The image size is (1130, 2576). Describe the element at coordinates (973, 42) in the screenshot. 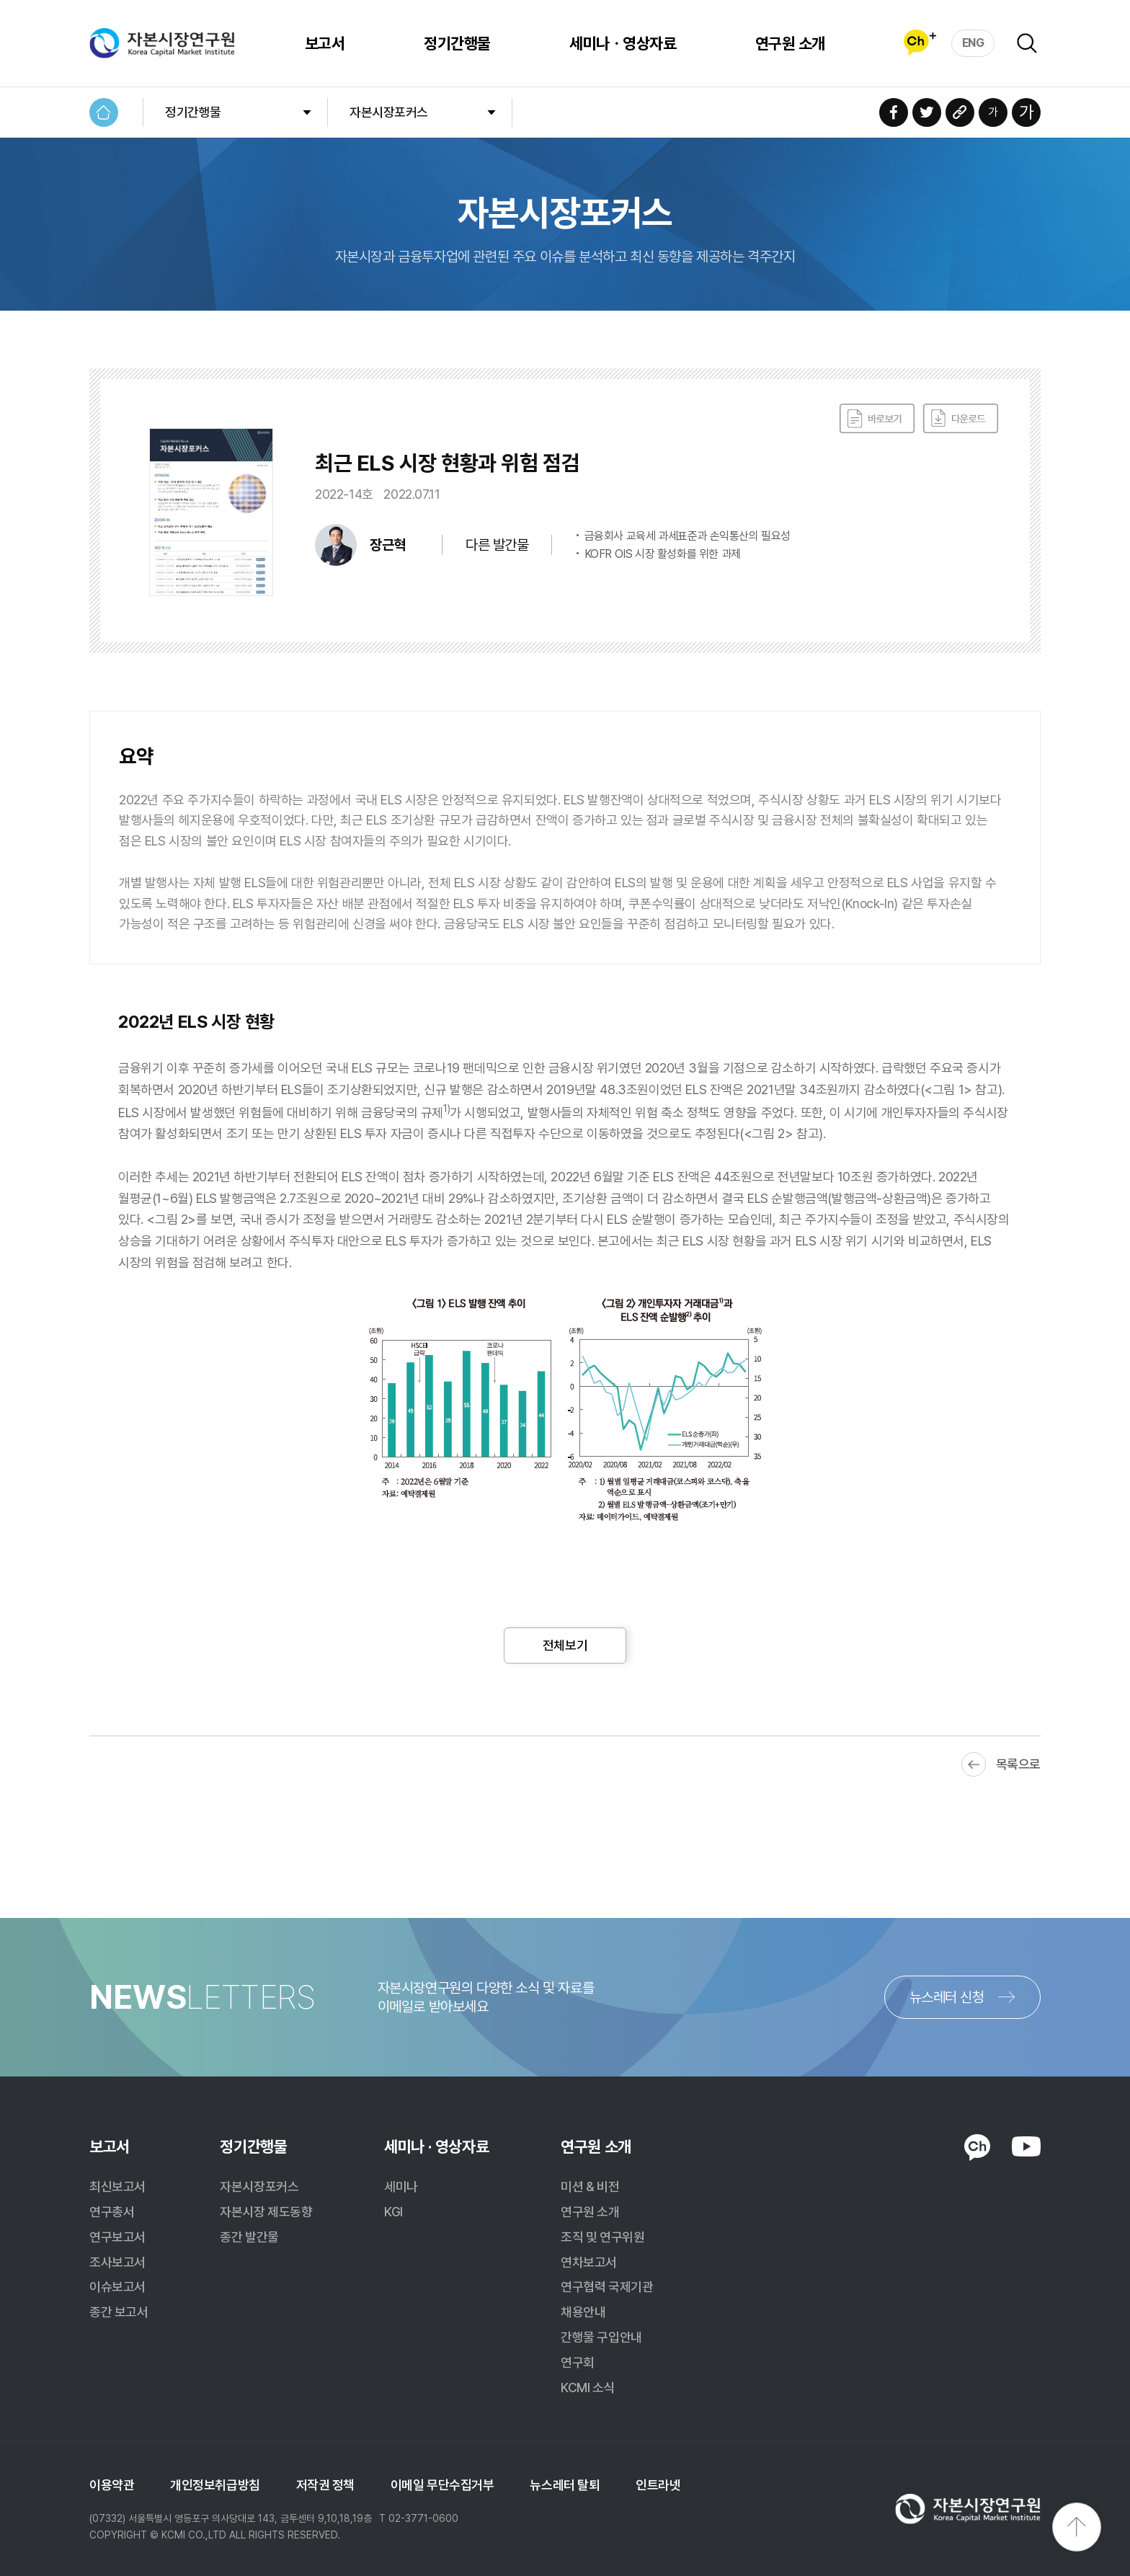

I see `ENG` at that location.